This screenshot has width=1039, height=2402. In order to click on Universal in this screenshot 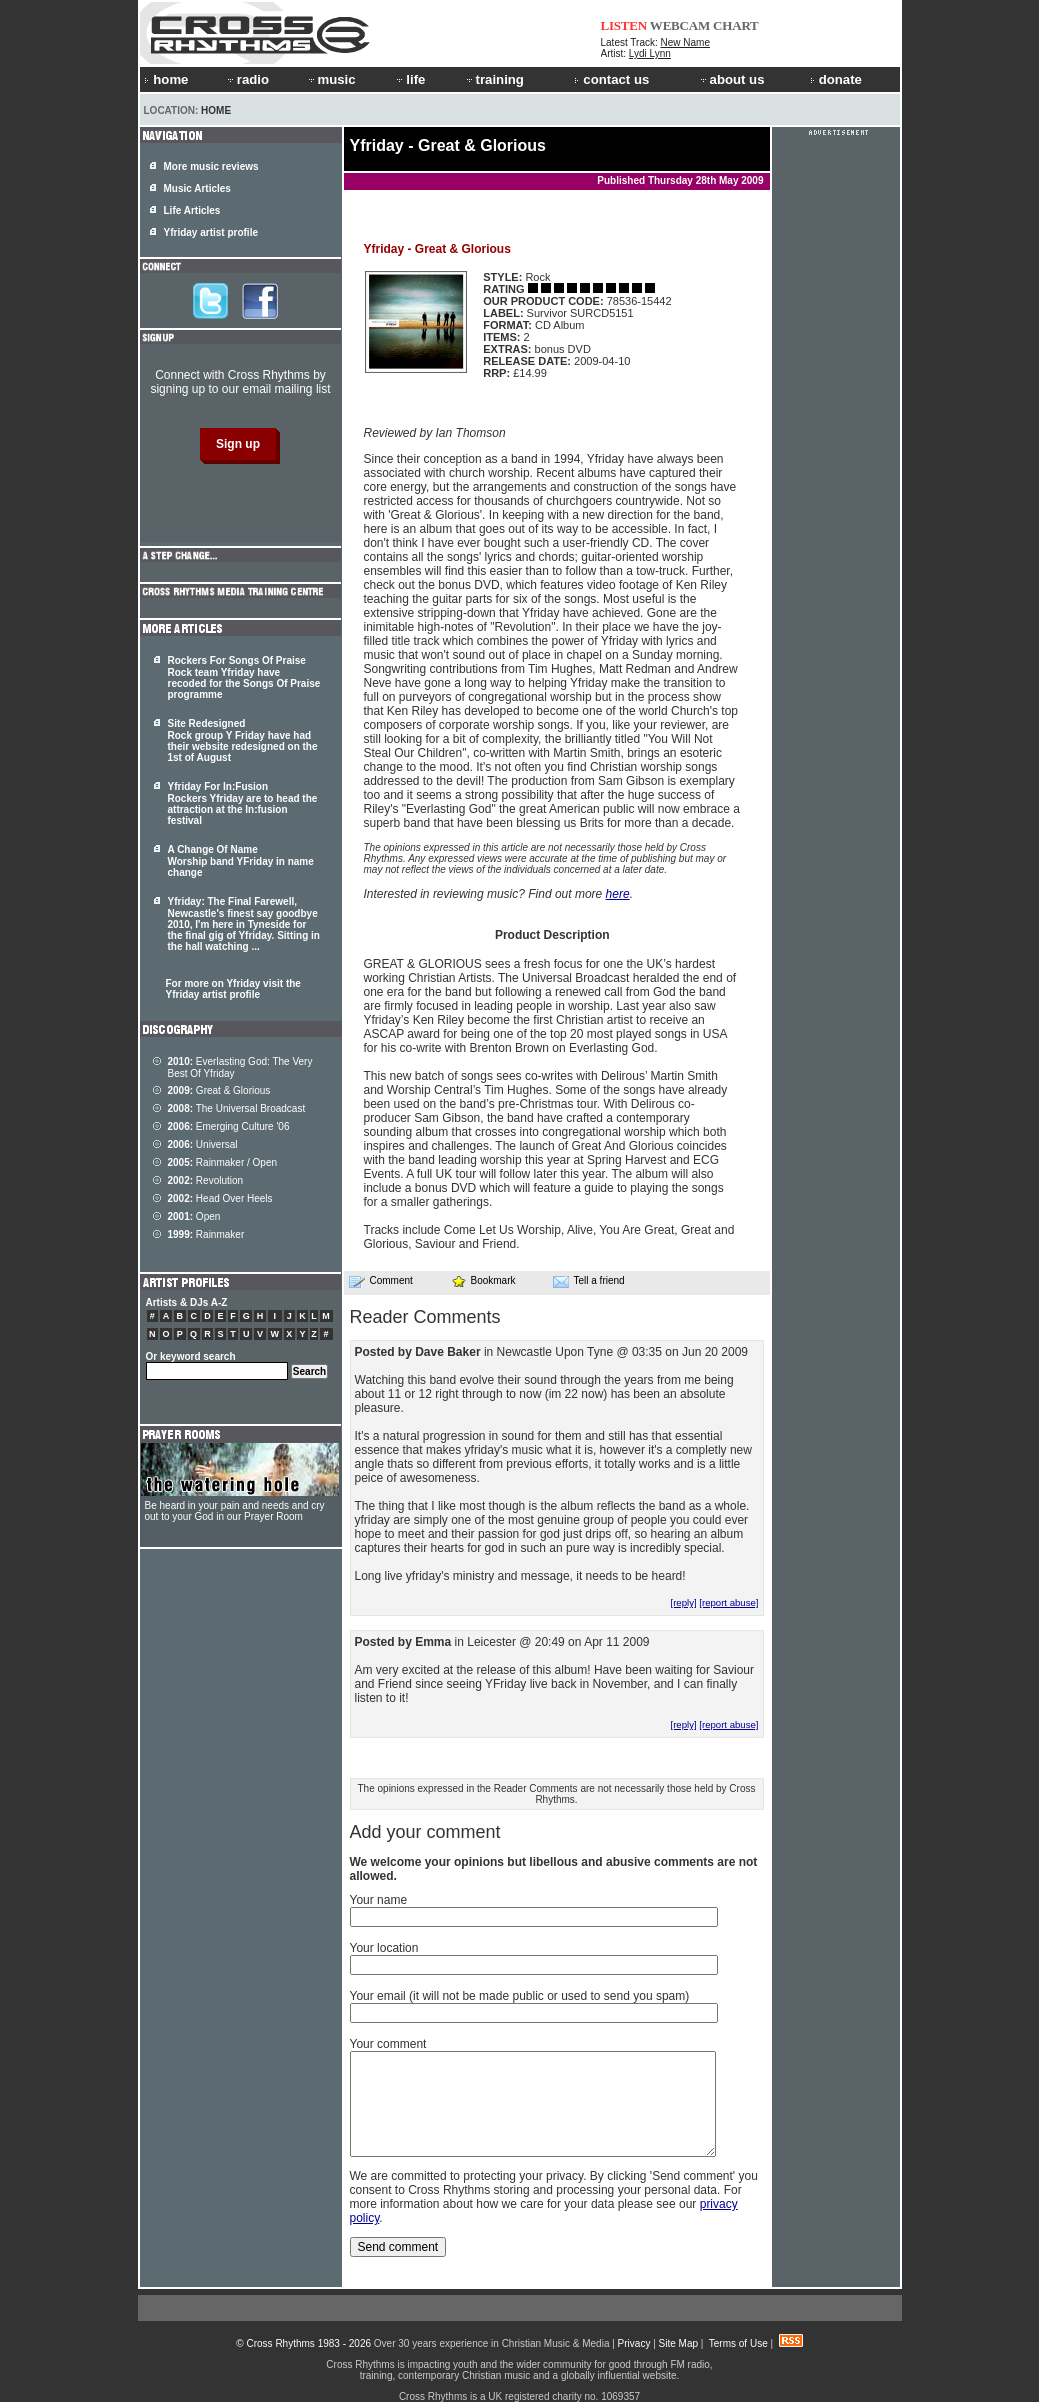, I will do `click(203, 1144)`.